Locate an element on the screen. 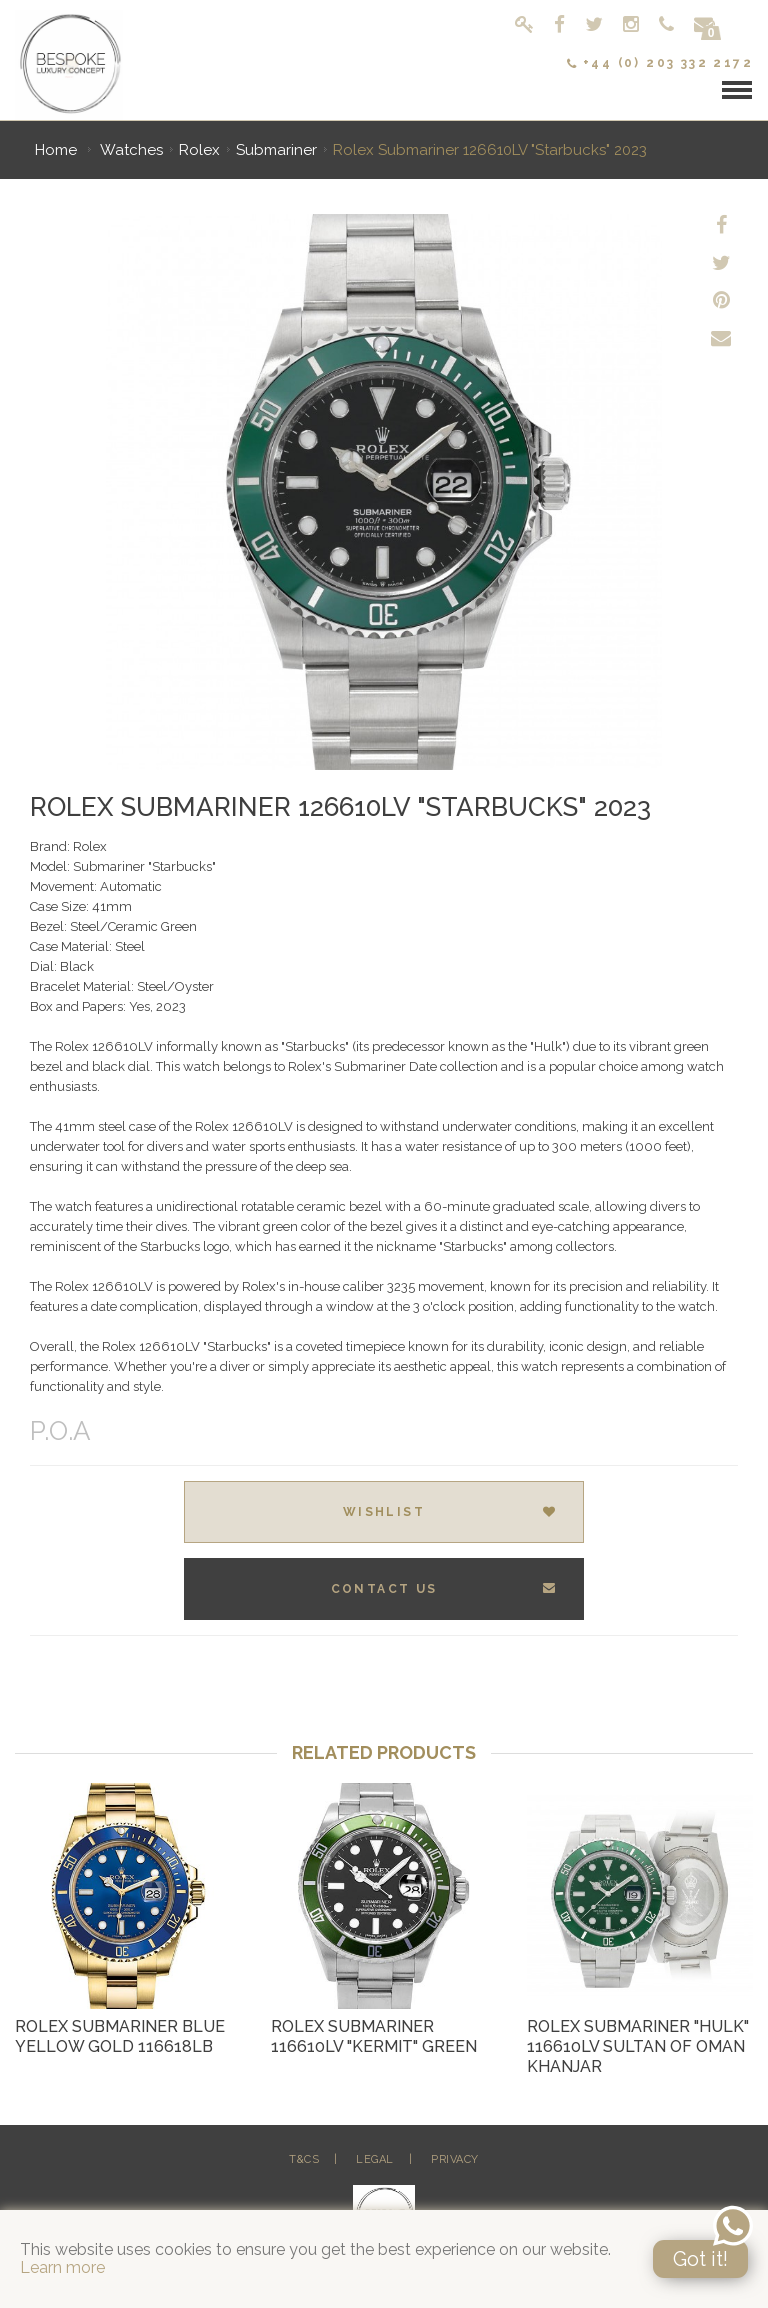 This screenshot has height=2308, width=768. Got it! is located at coordinates (700, 2259).